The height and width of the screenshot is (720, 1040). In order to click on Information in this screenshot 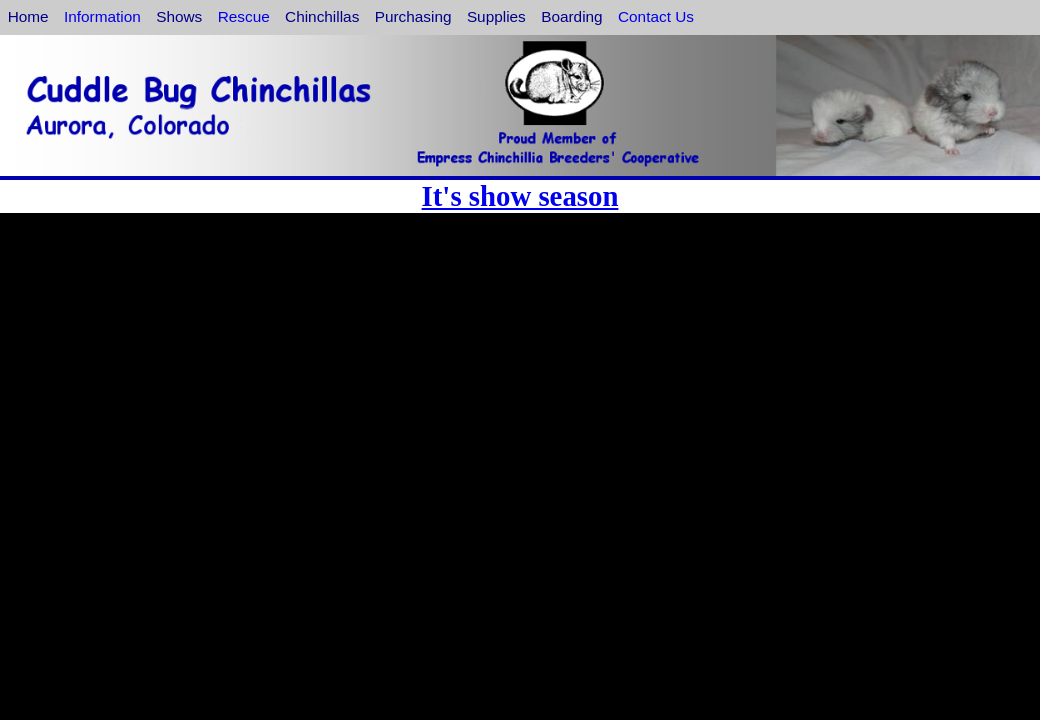, I will do `click(102, 16)`.